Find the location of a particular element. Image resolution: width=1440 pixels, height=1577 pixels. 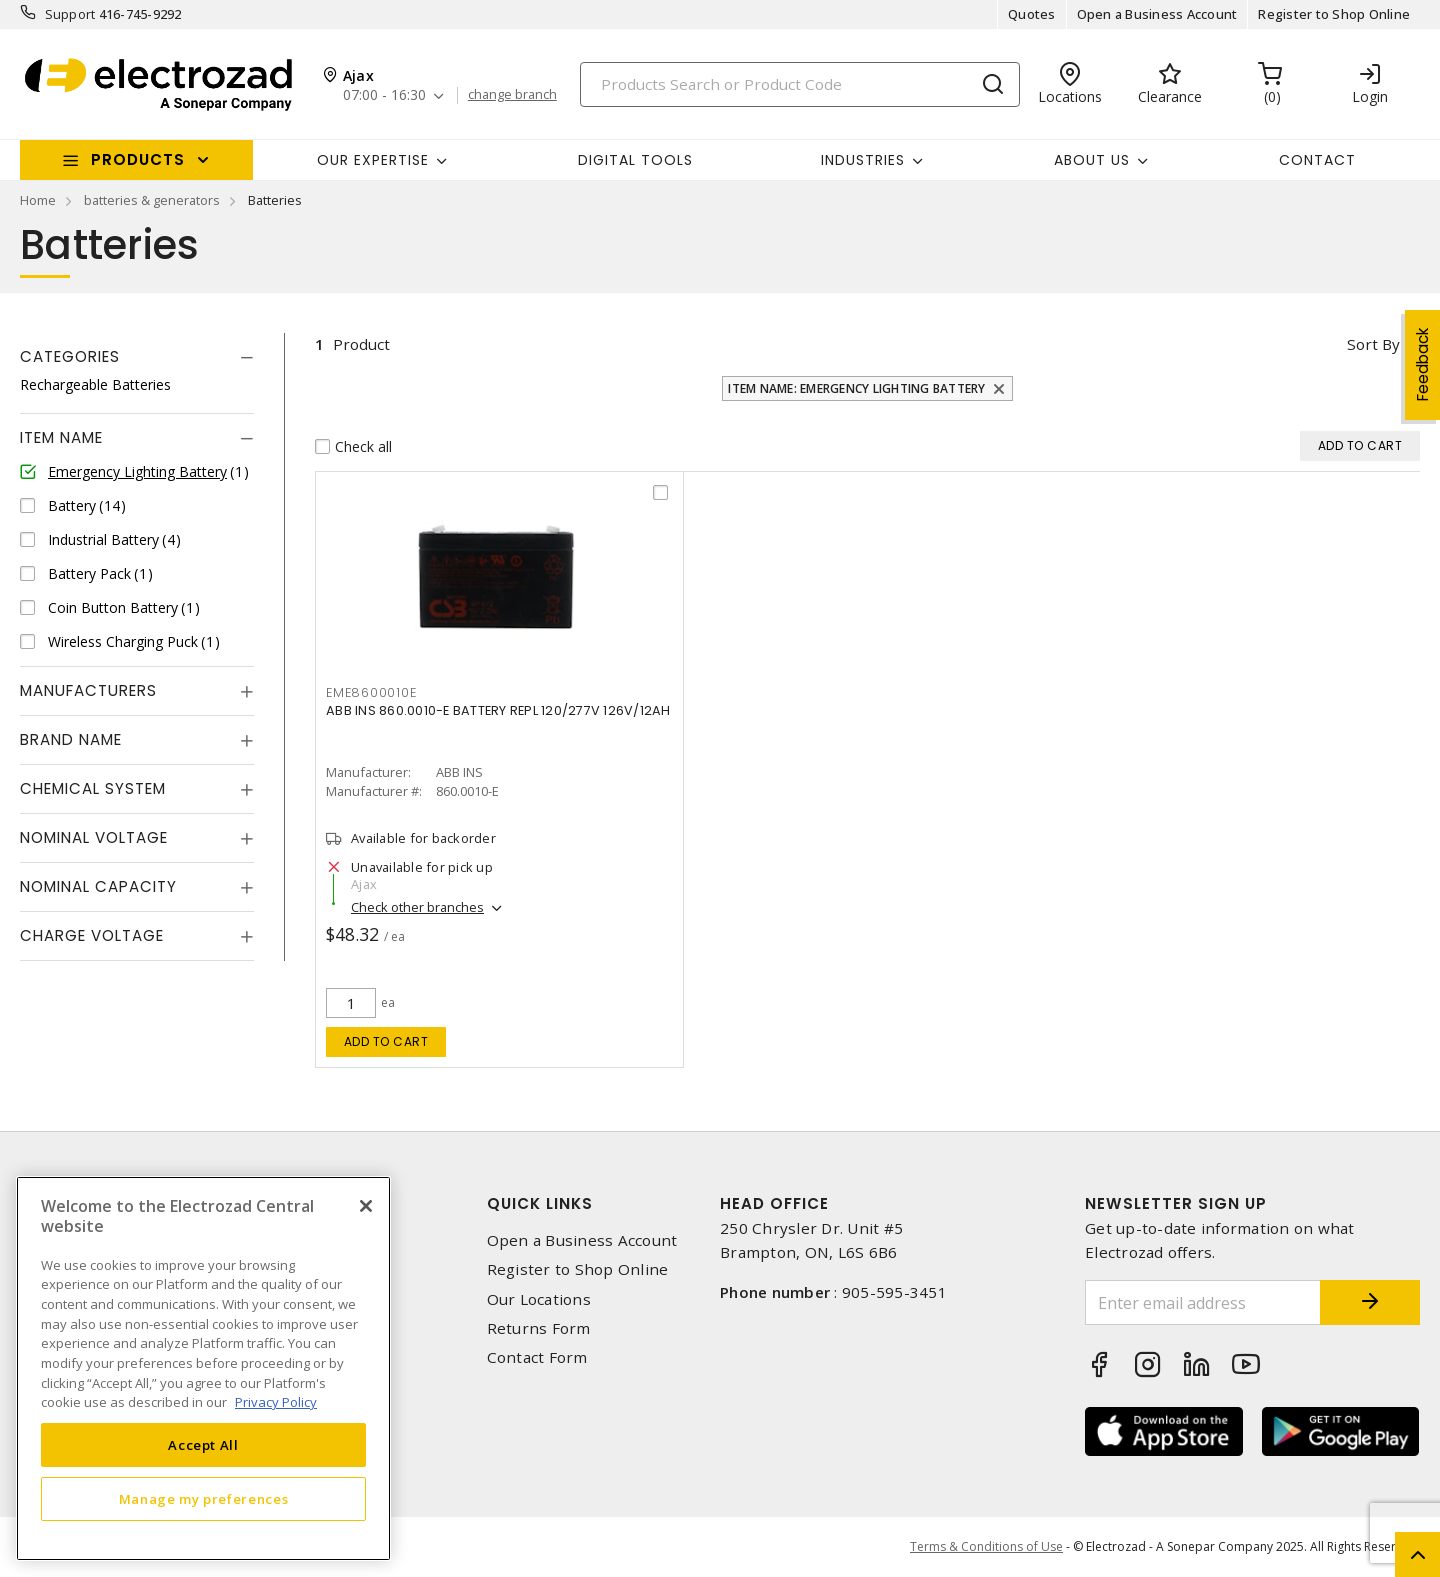

Contact is located at coordinates (1317, 160).